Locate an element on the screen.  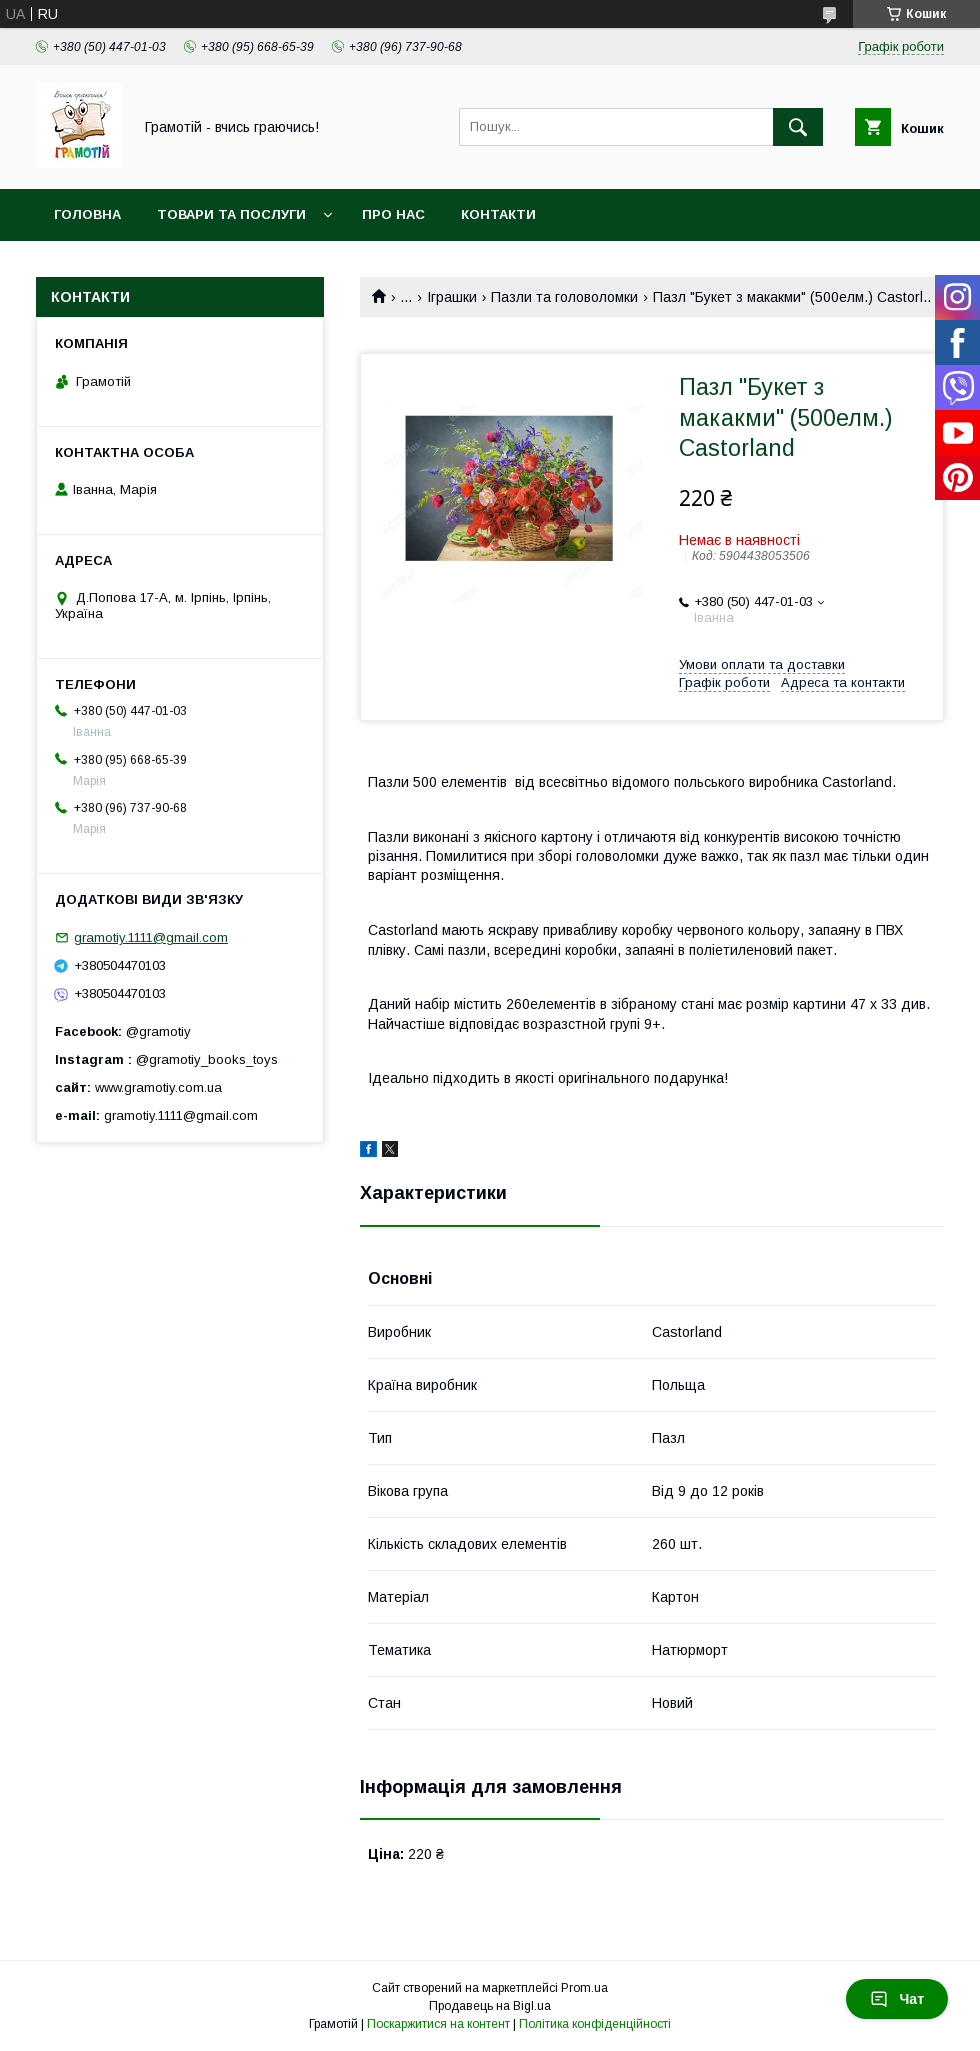
Продавець на Bigl.ua is located at coordinates (490, 2006).